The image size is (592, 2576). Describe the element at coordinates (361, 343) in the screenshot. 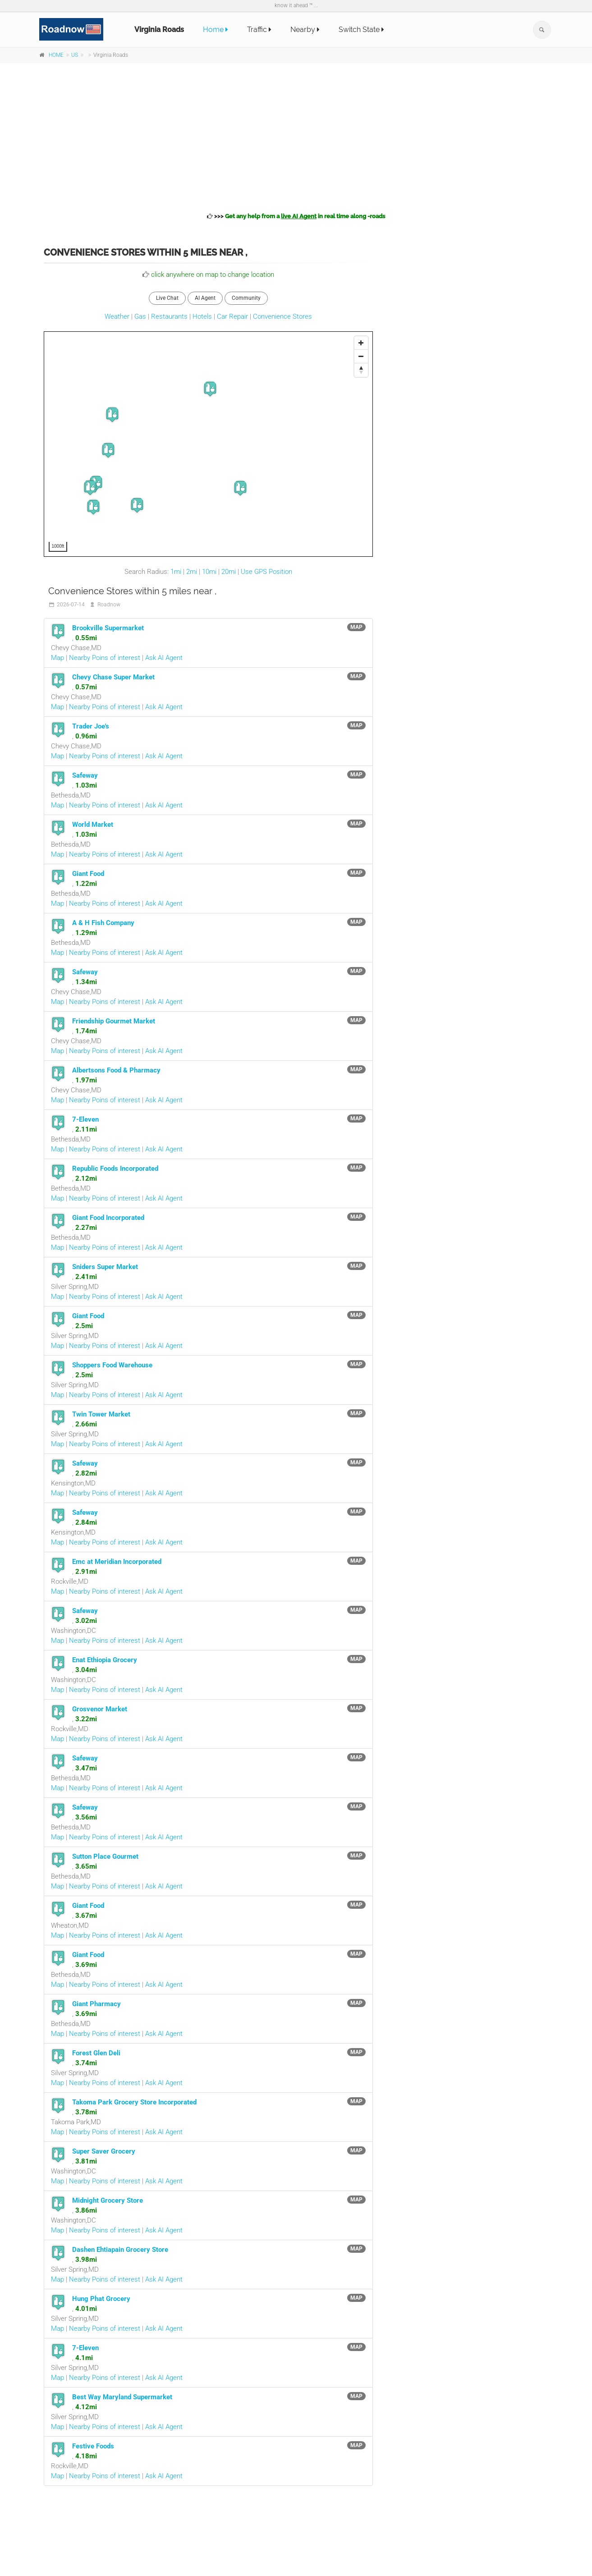

I see `[Zoom In]` at that location.